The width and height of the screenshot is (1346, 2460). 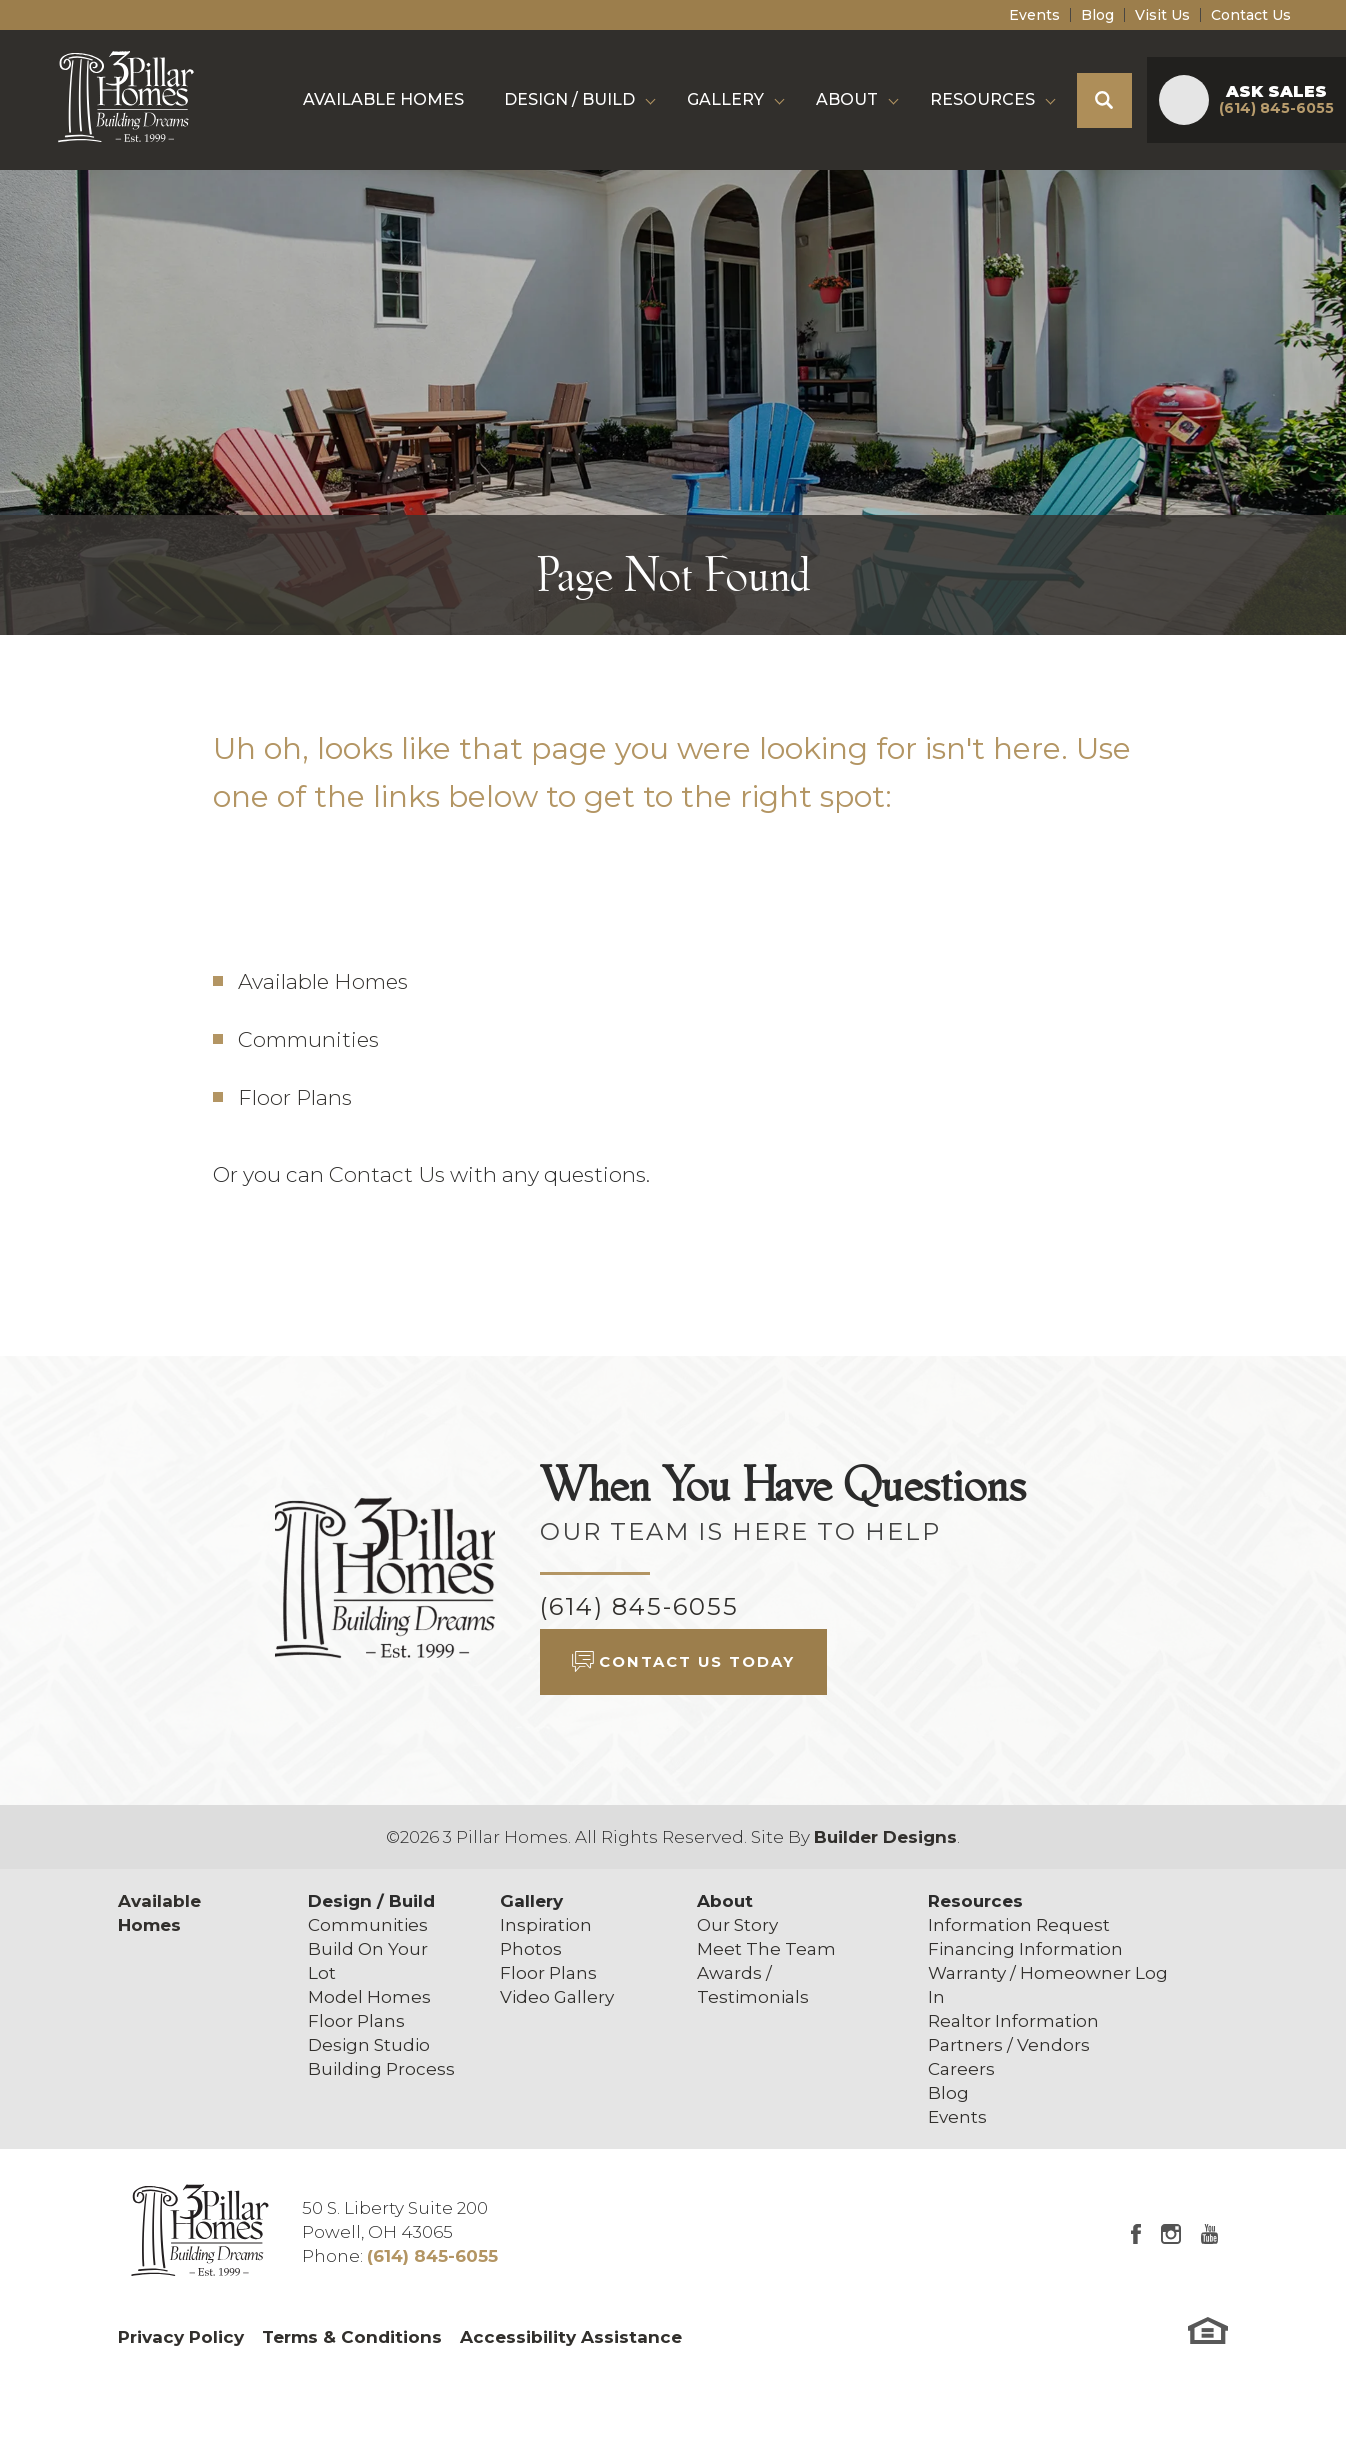 I want to click on Meet The Team, so click(x=766, y=1949).